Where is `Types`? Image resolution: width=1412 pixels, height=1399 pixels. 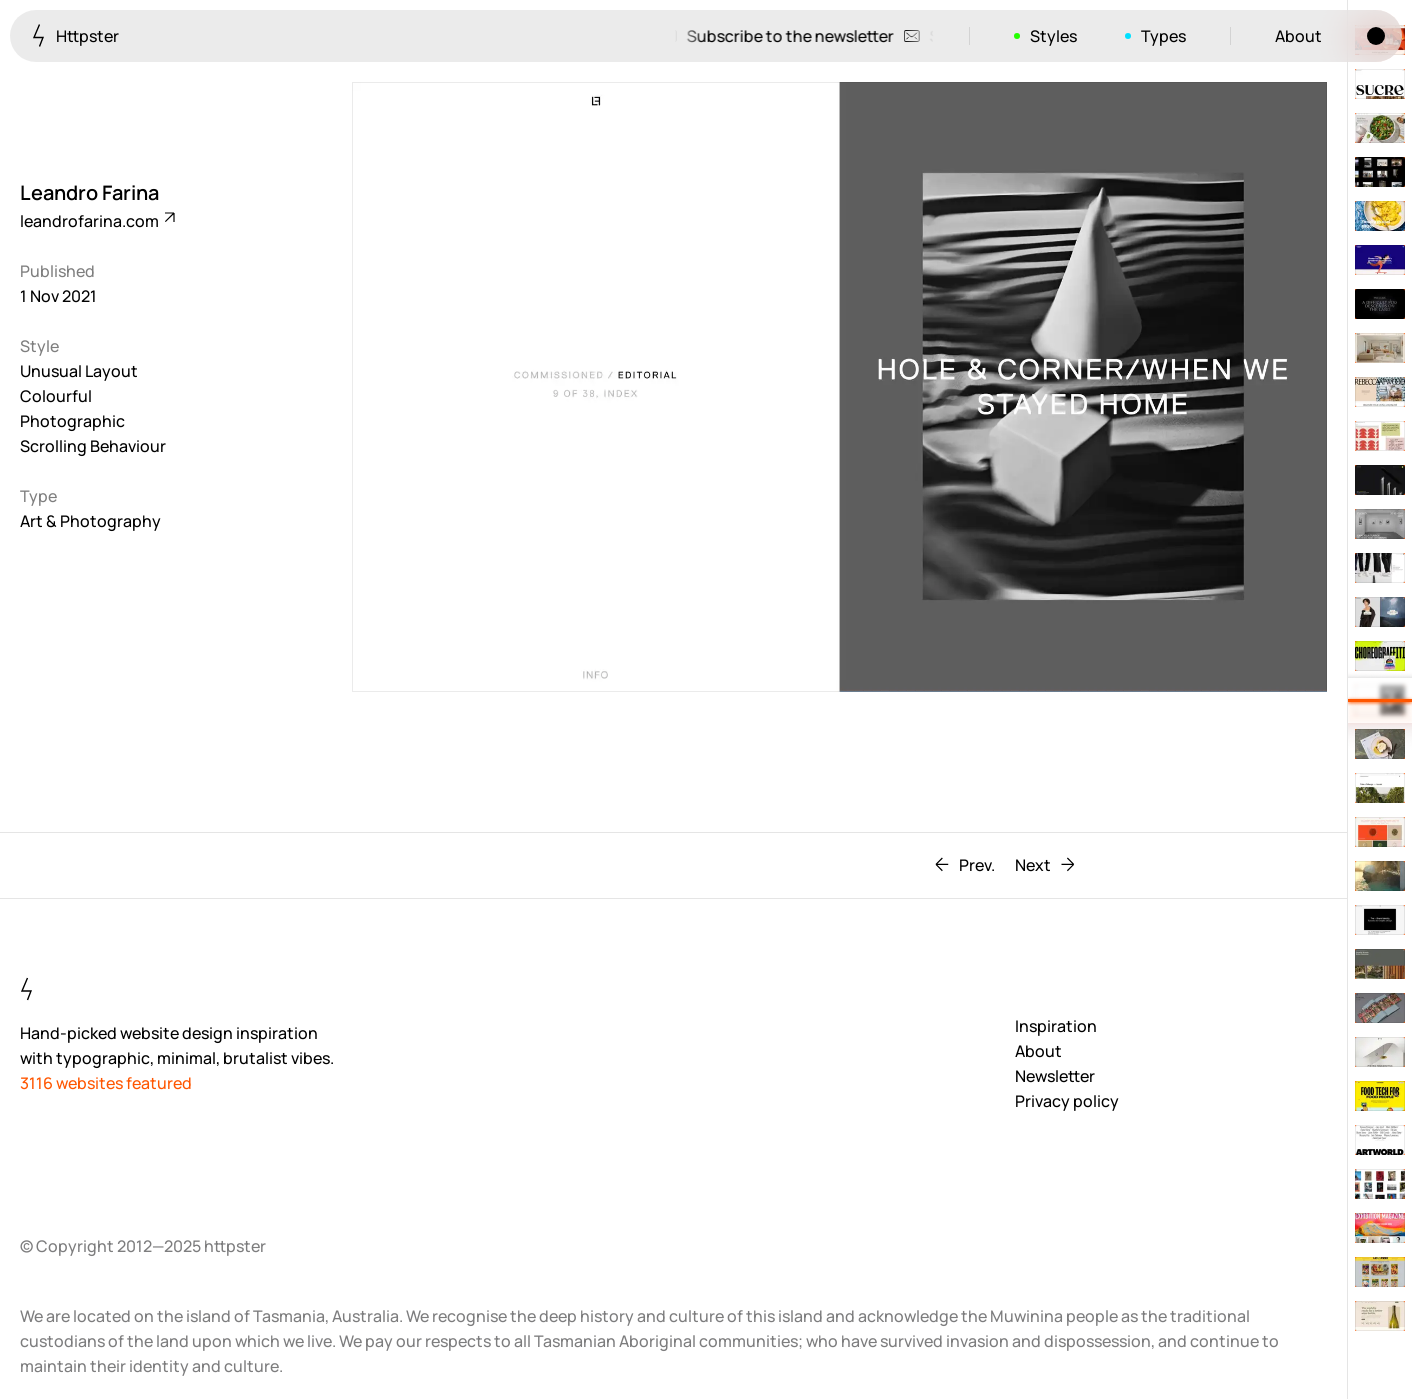 Types is located at coordinates (1163, 36).